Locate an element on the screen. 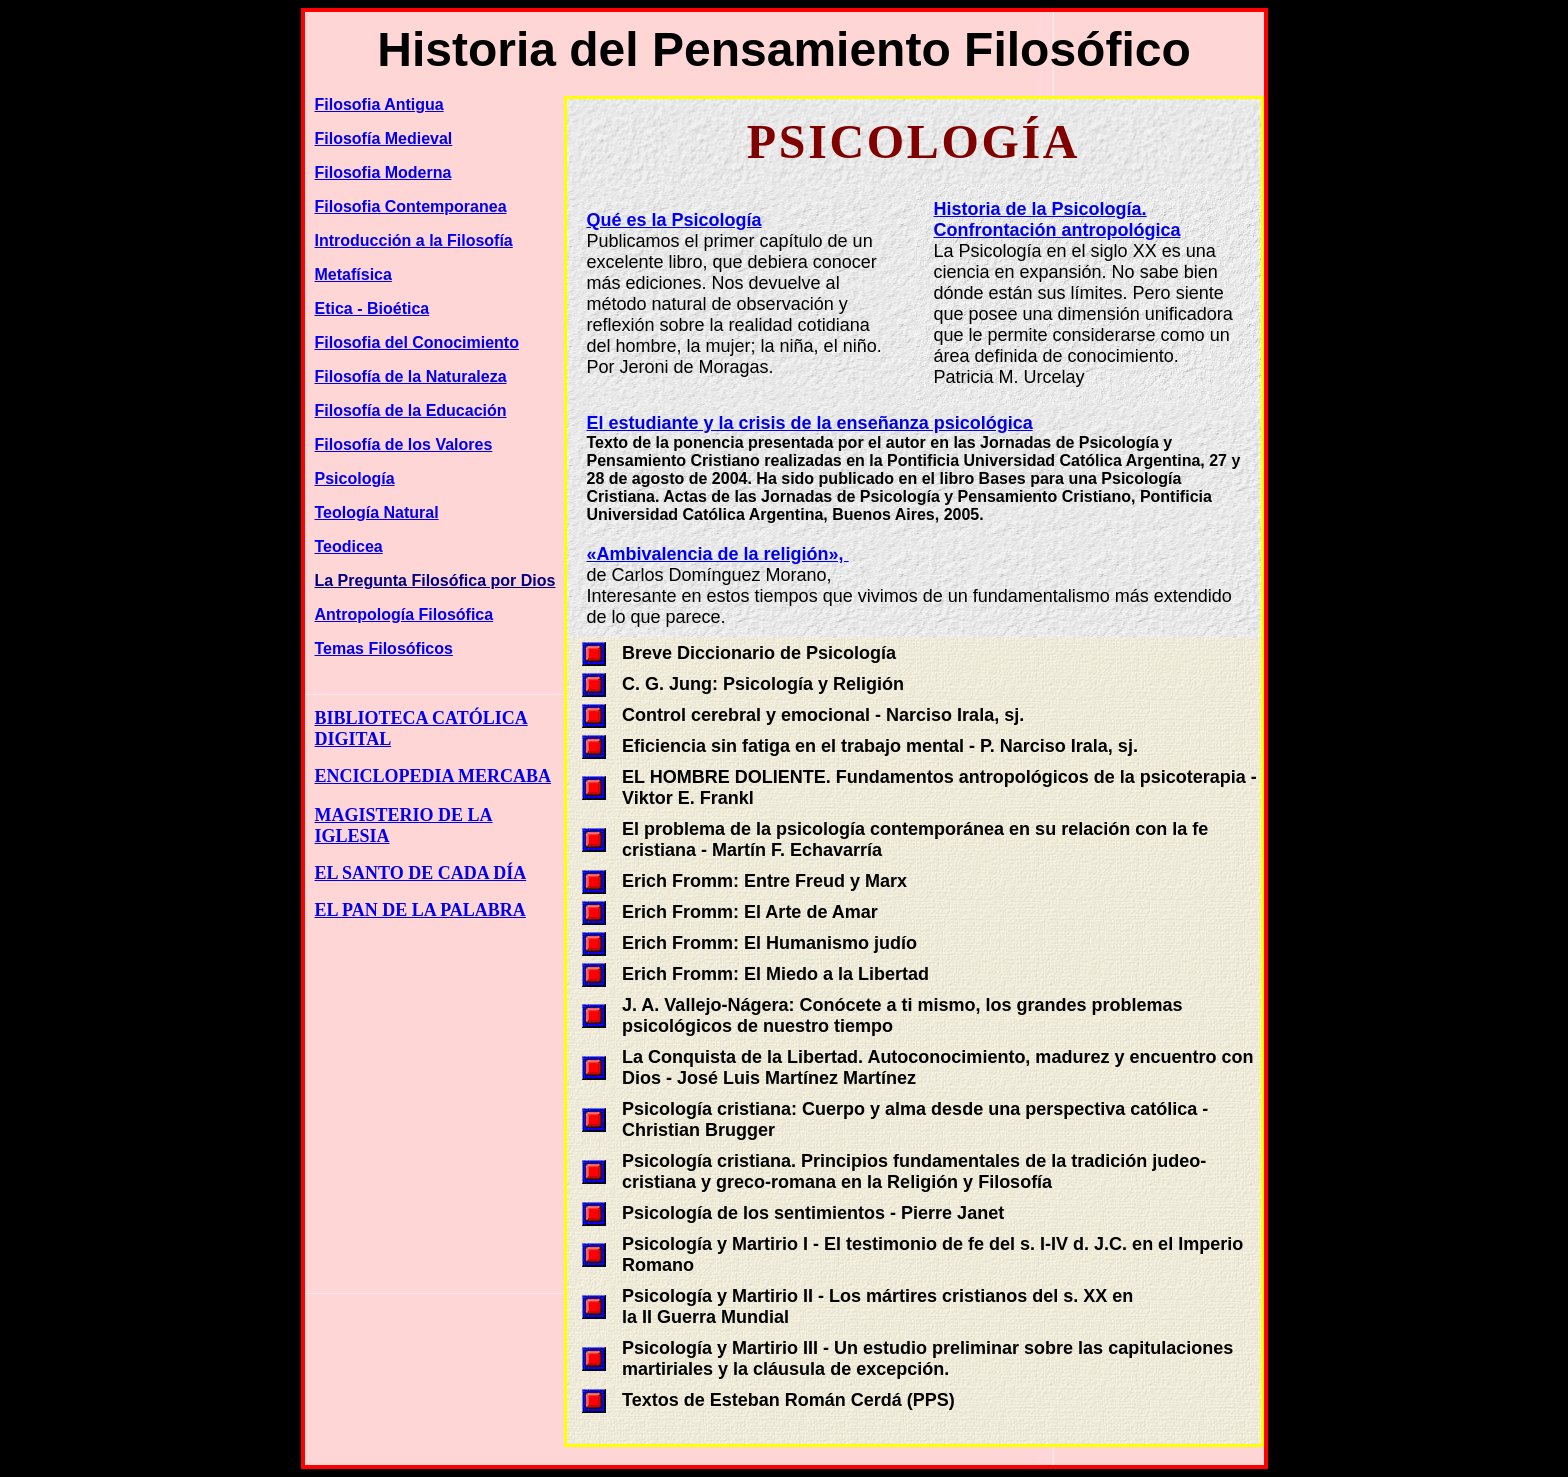  Filosofia Moderna is located at coordinates (383, 172).